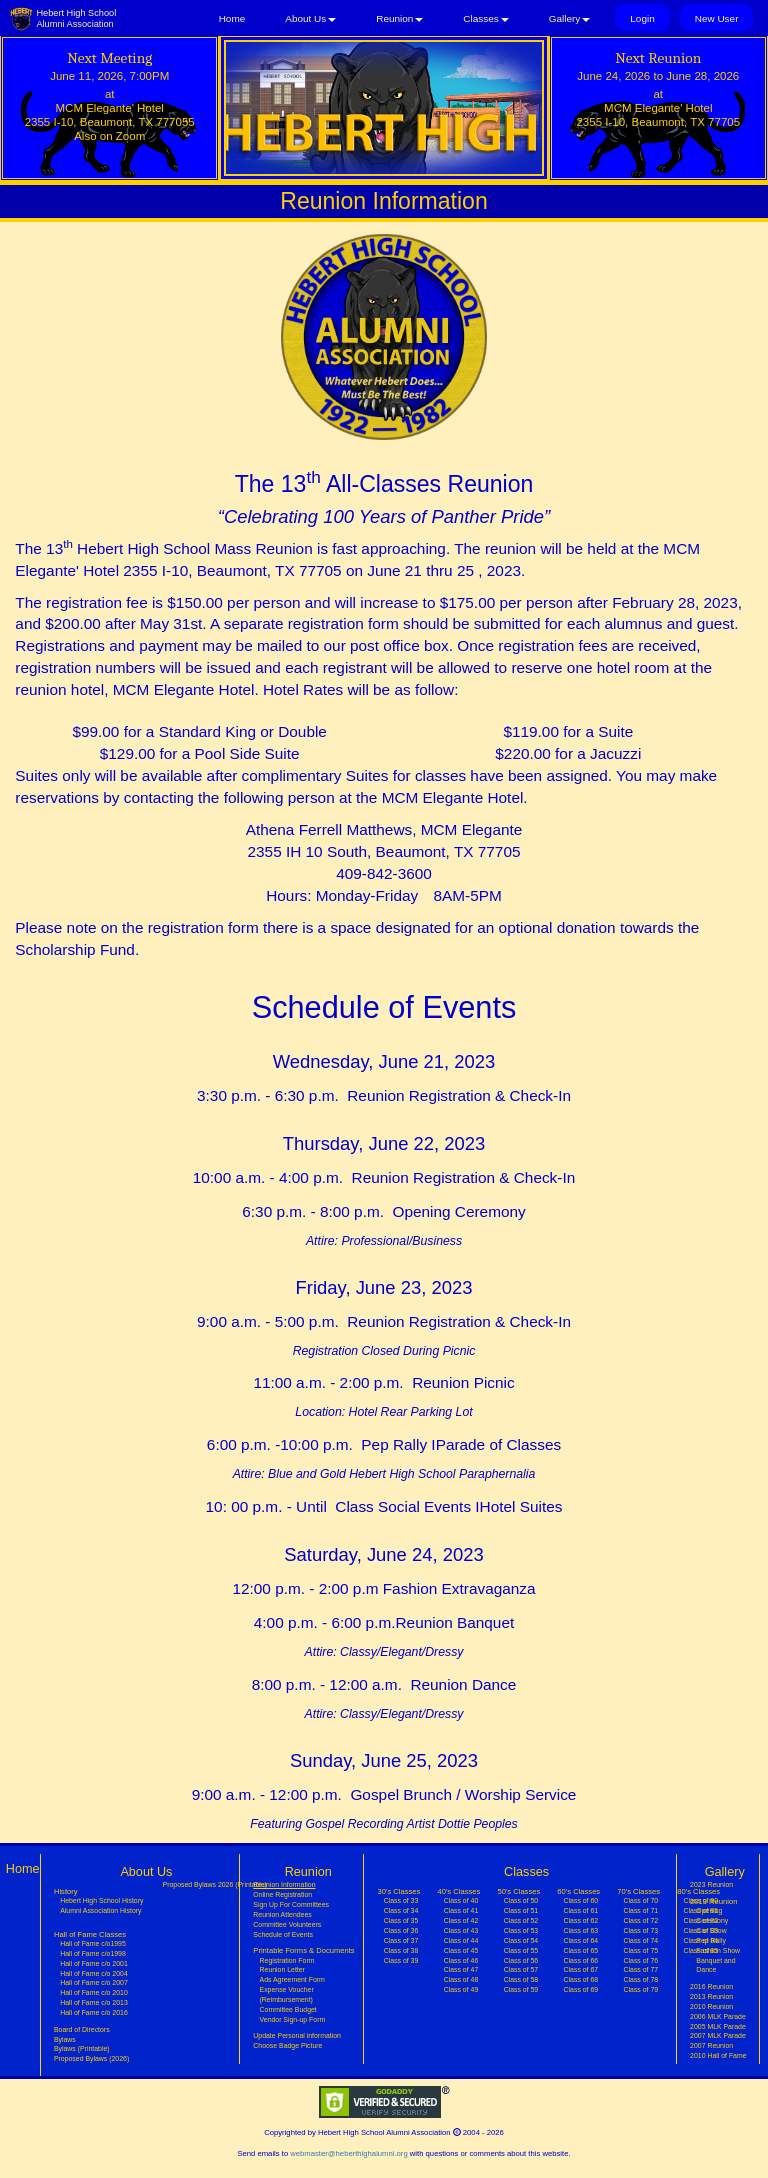  I want to click on Board of Directors, so click(82, 2029).